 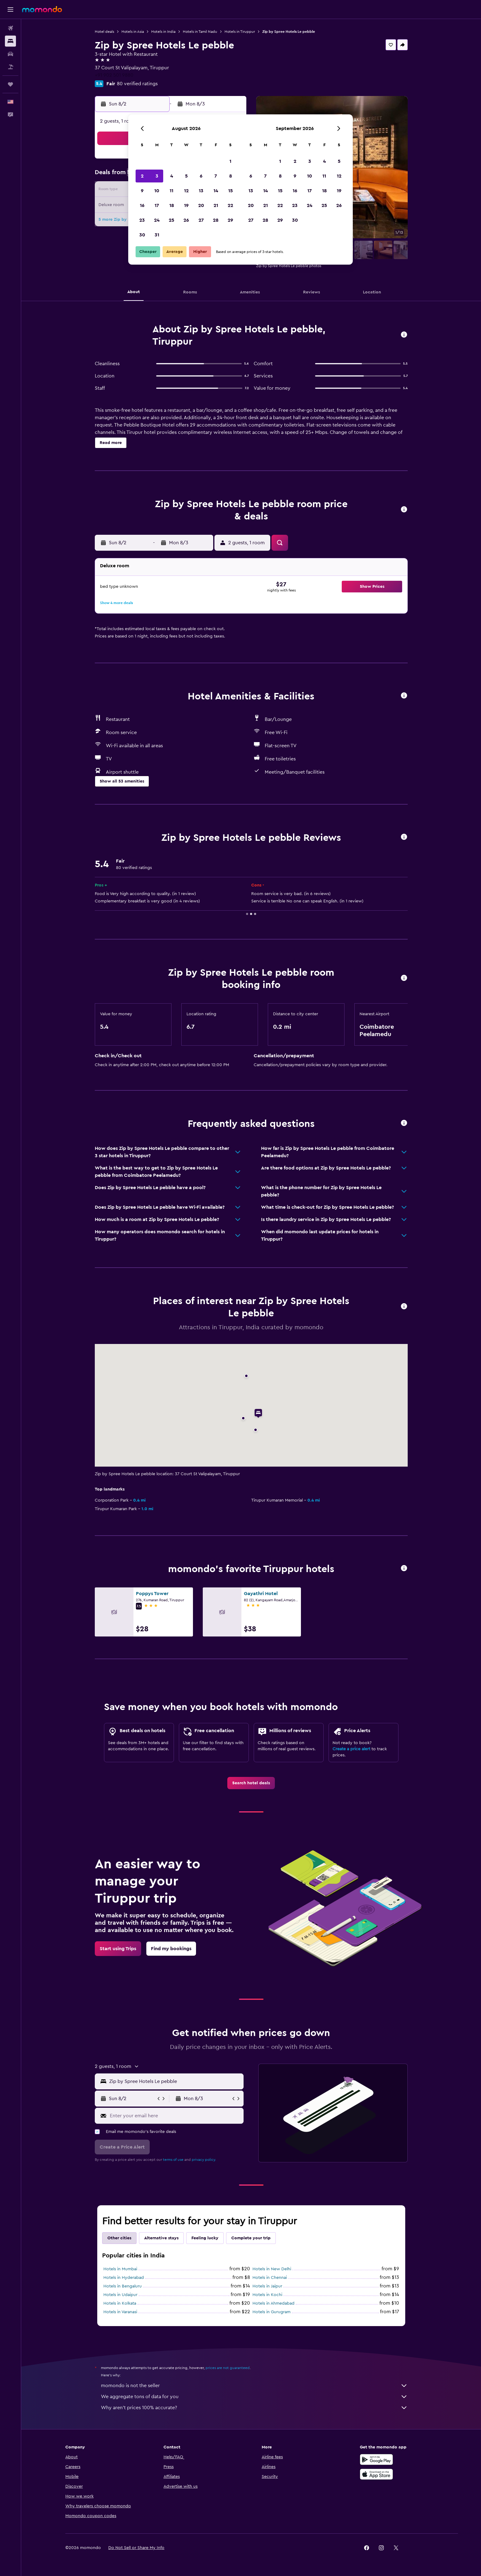 I want to click on 19 [button], so click(x=186, y=205).